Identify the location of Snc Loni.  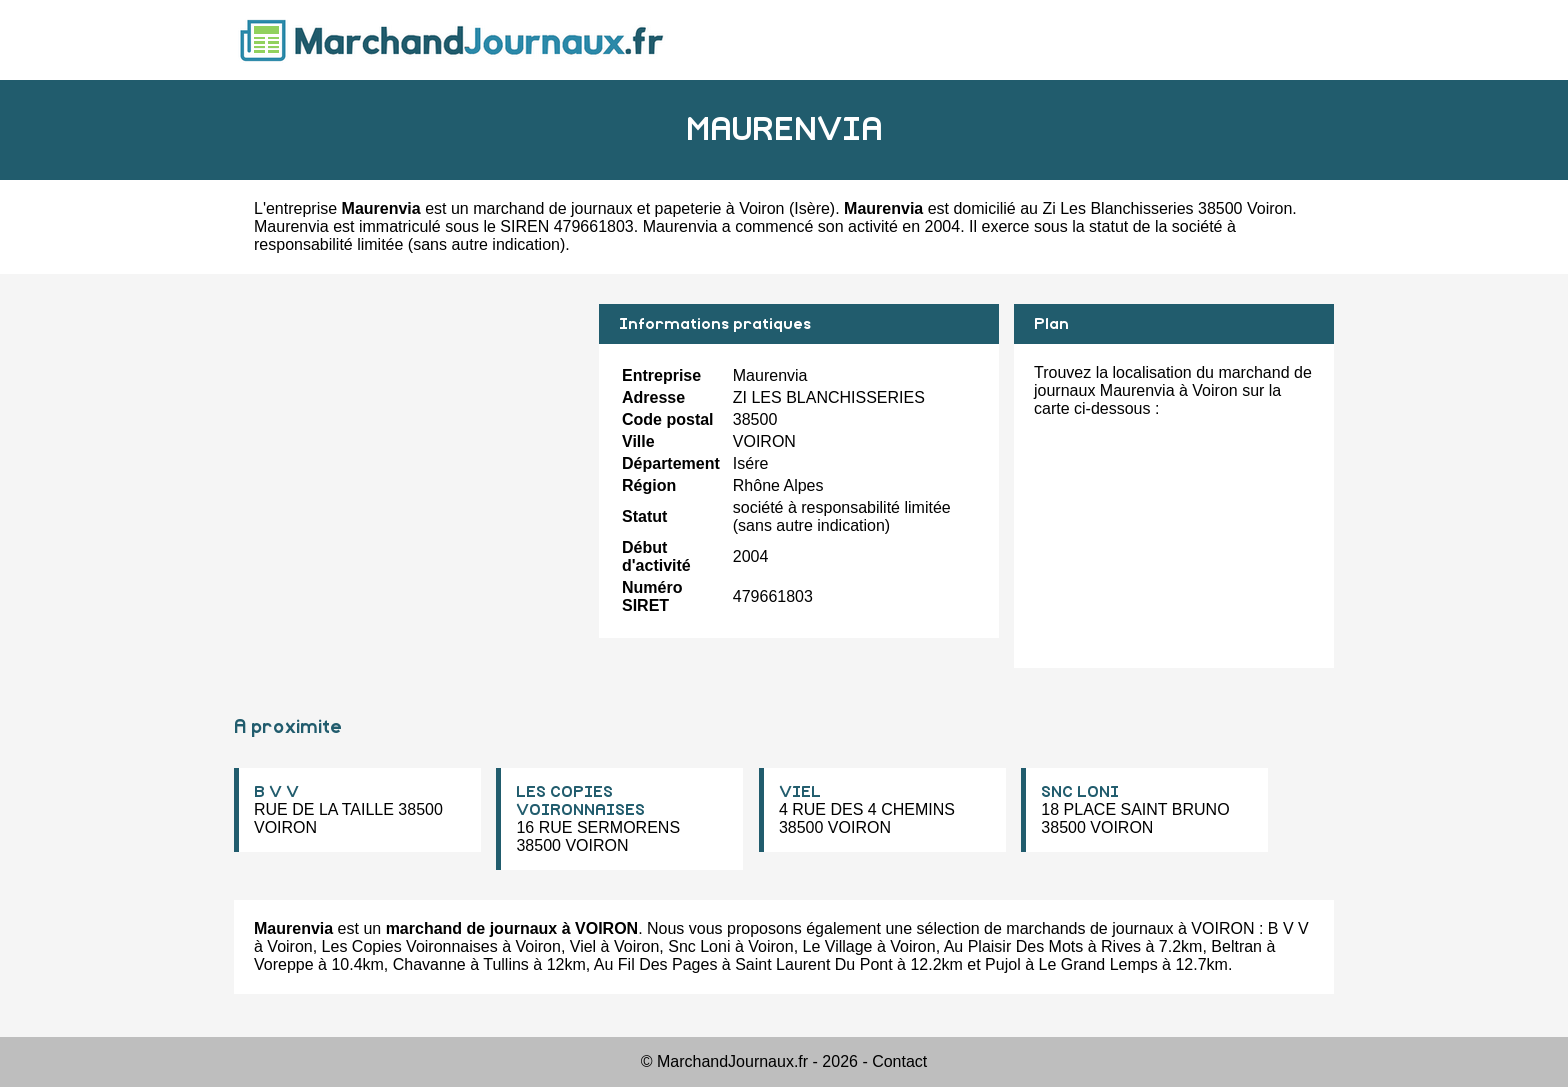
(699, 946).